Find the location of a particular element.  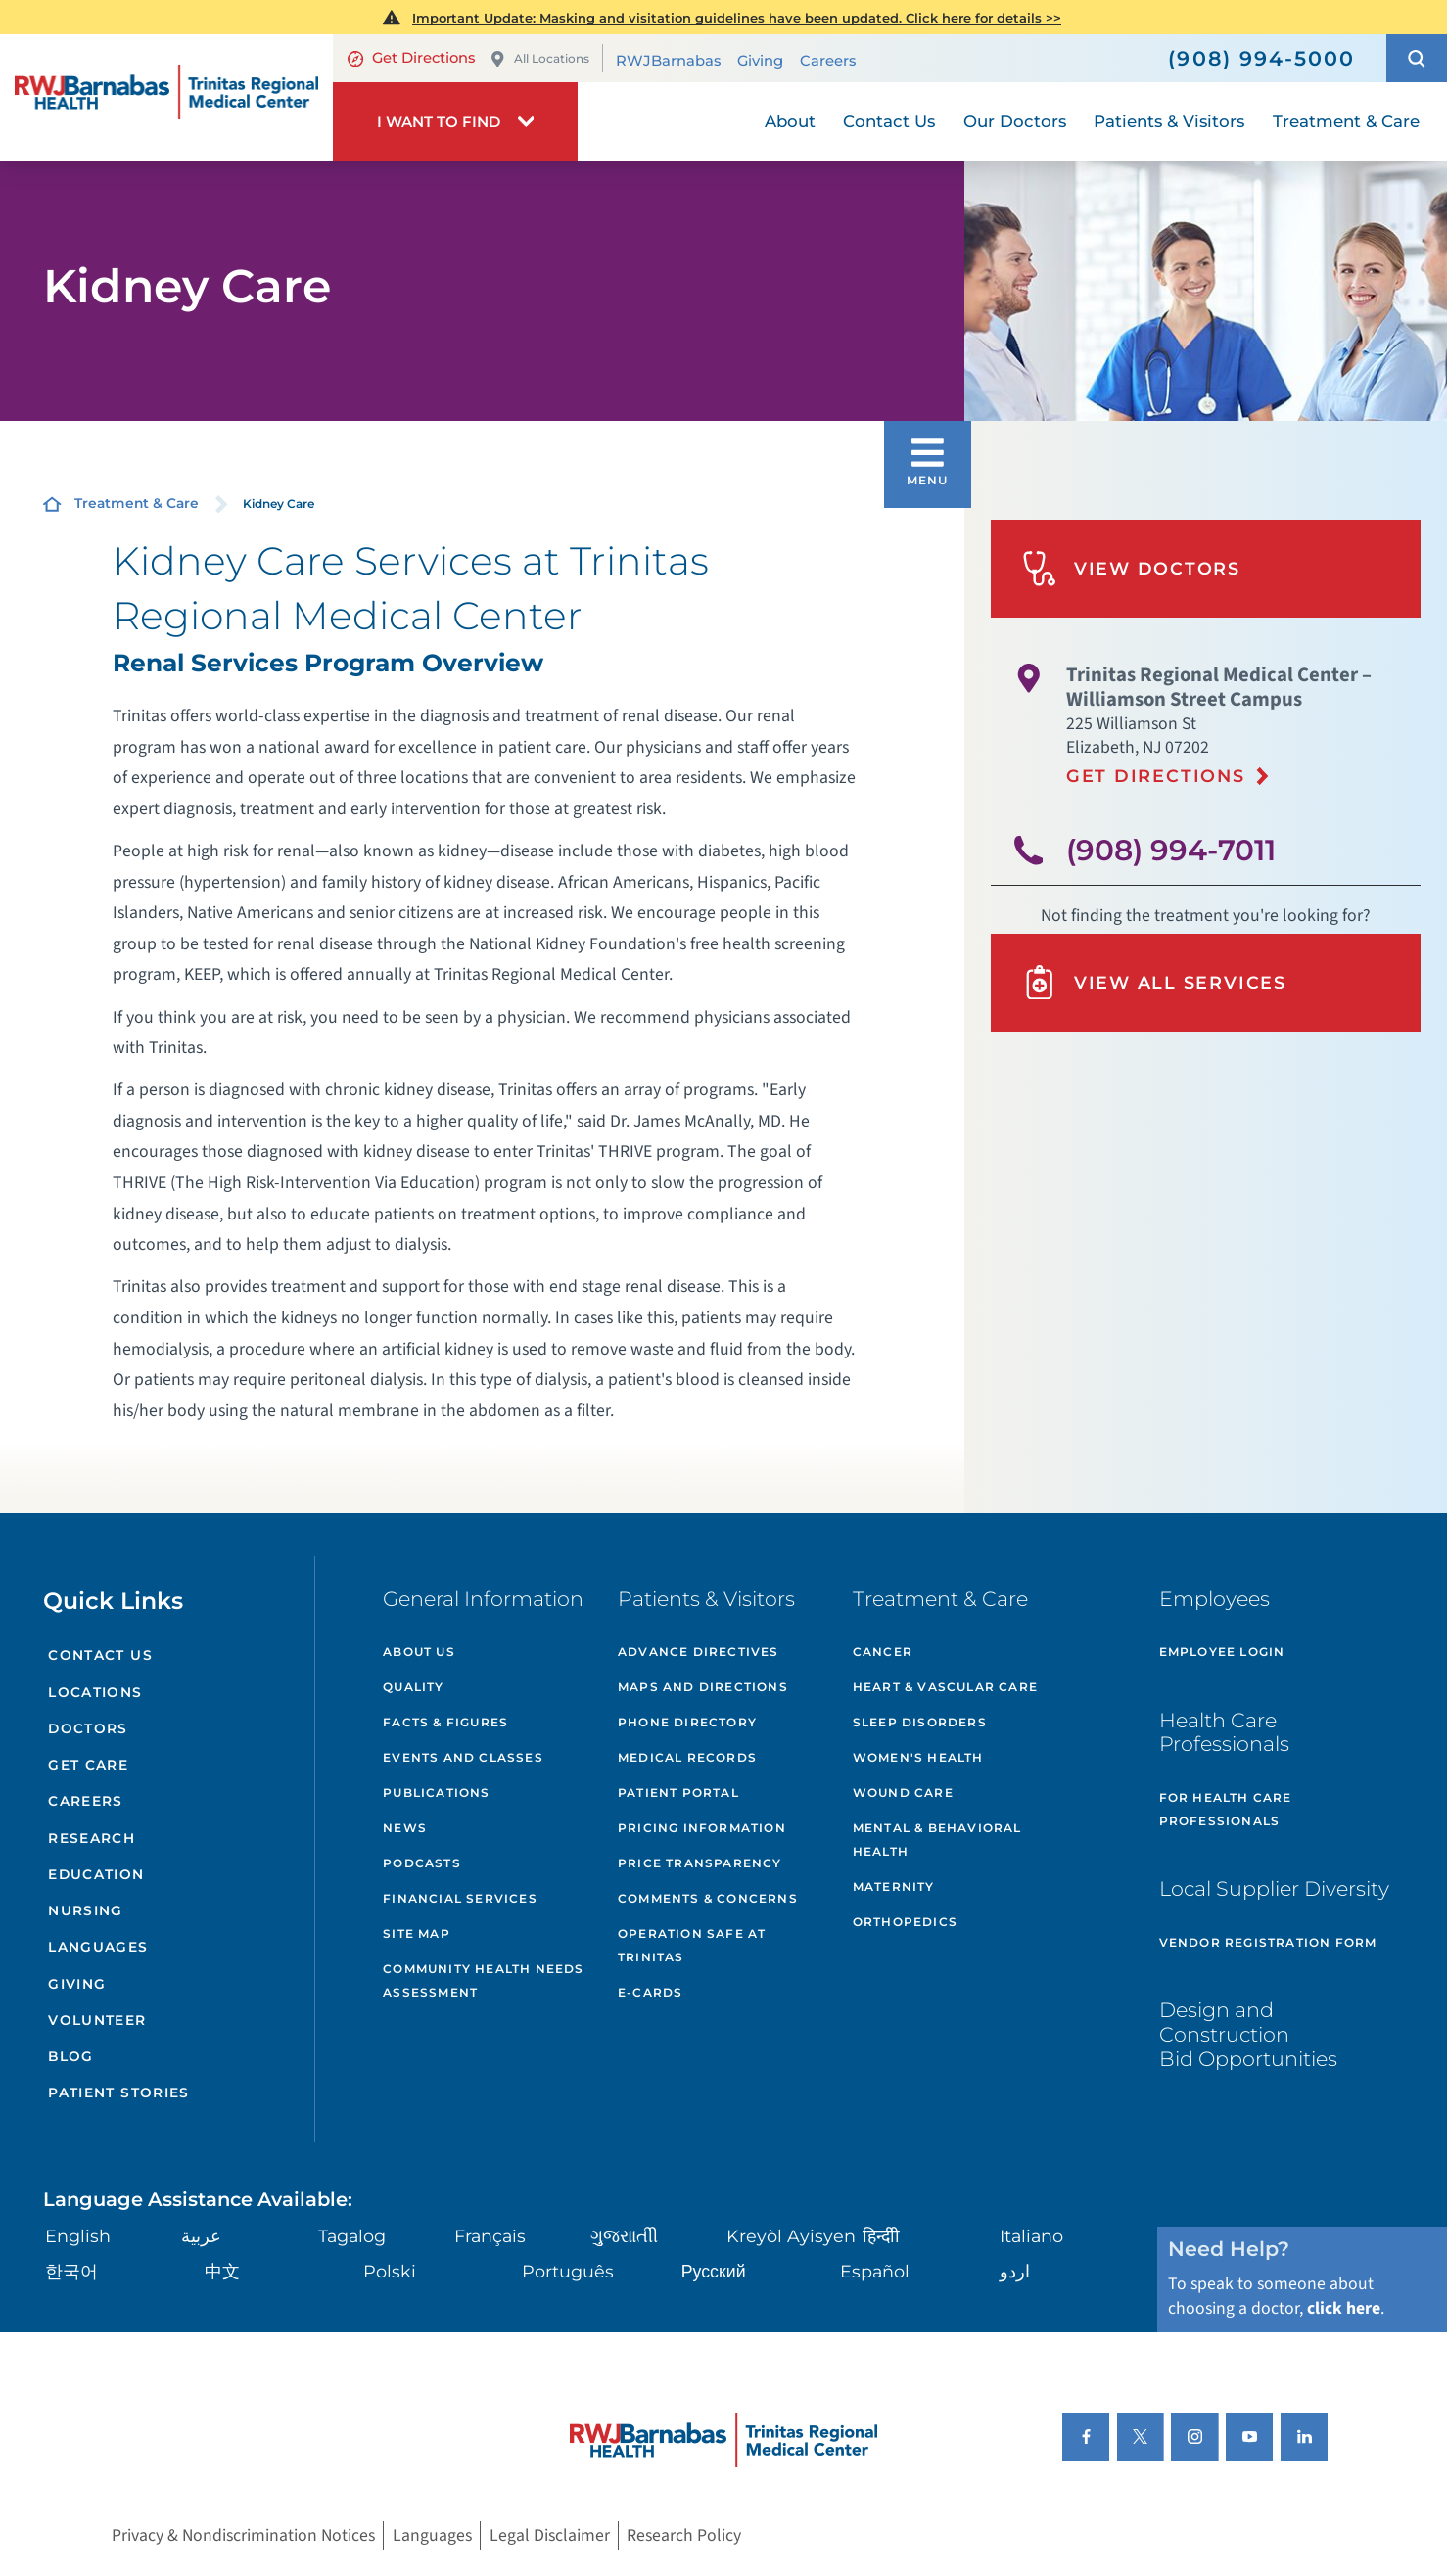

Important Update: Masking and visitation guidelines have been updated. Click here for details >> is located at coordinates (736, 17).